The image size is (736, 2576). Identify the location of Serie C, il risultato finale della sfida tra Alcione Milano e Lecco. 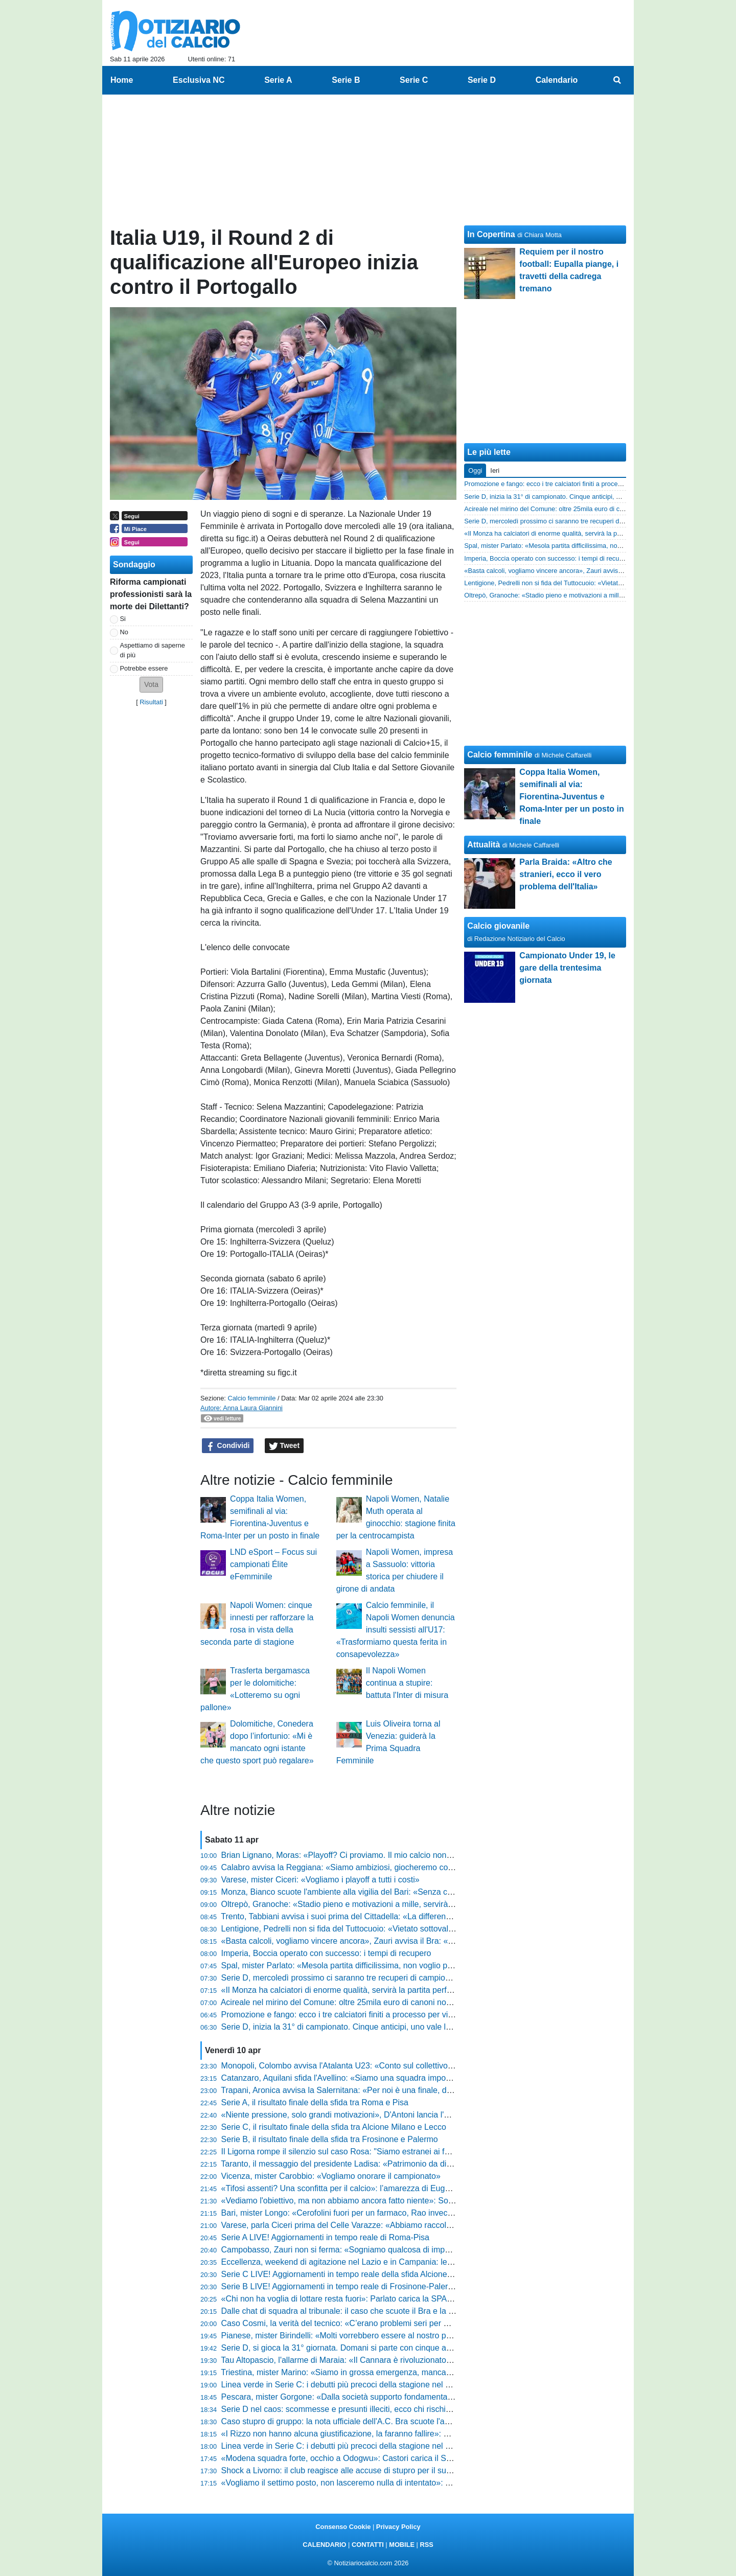
(333, 2127).